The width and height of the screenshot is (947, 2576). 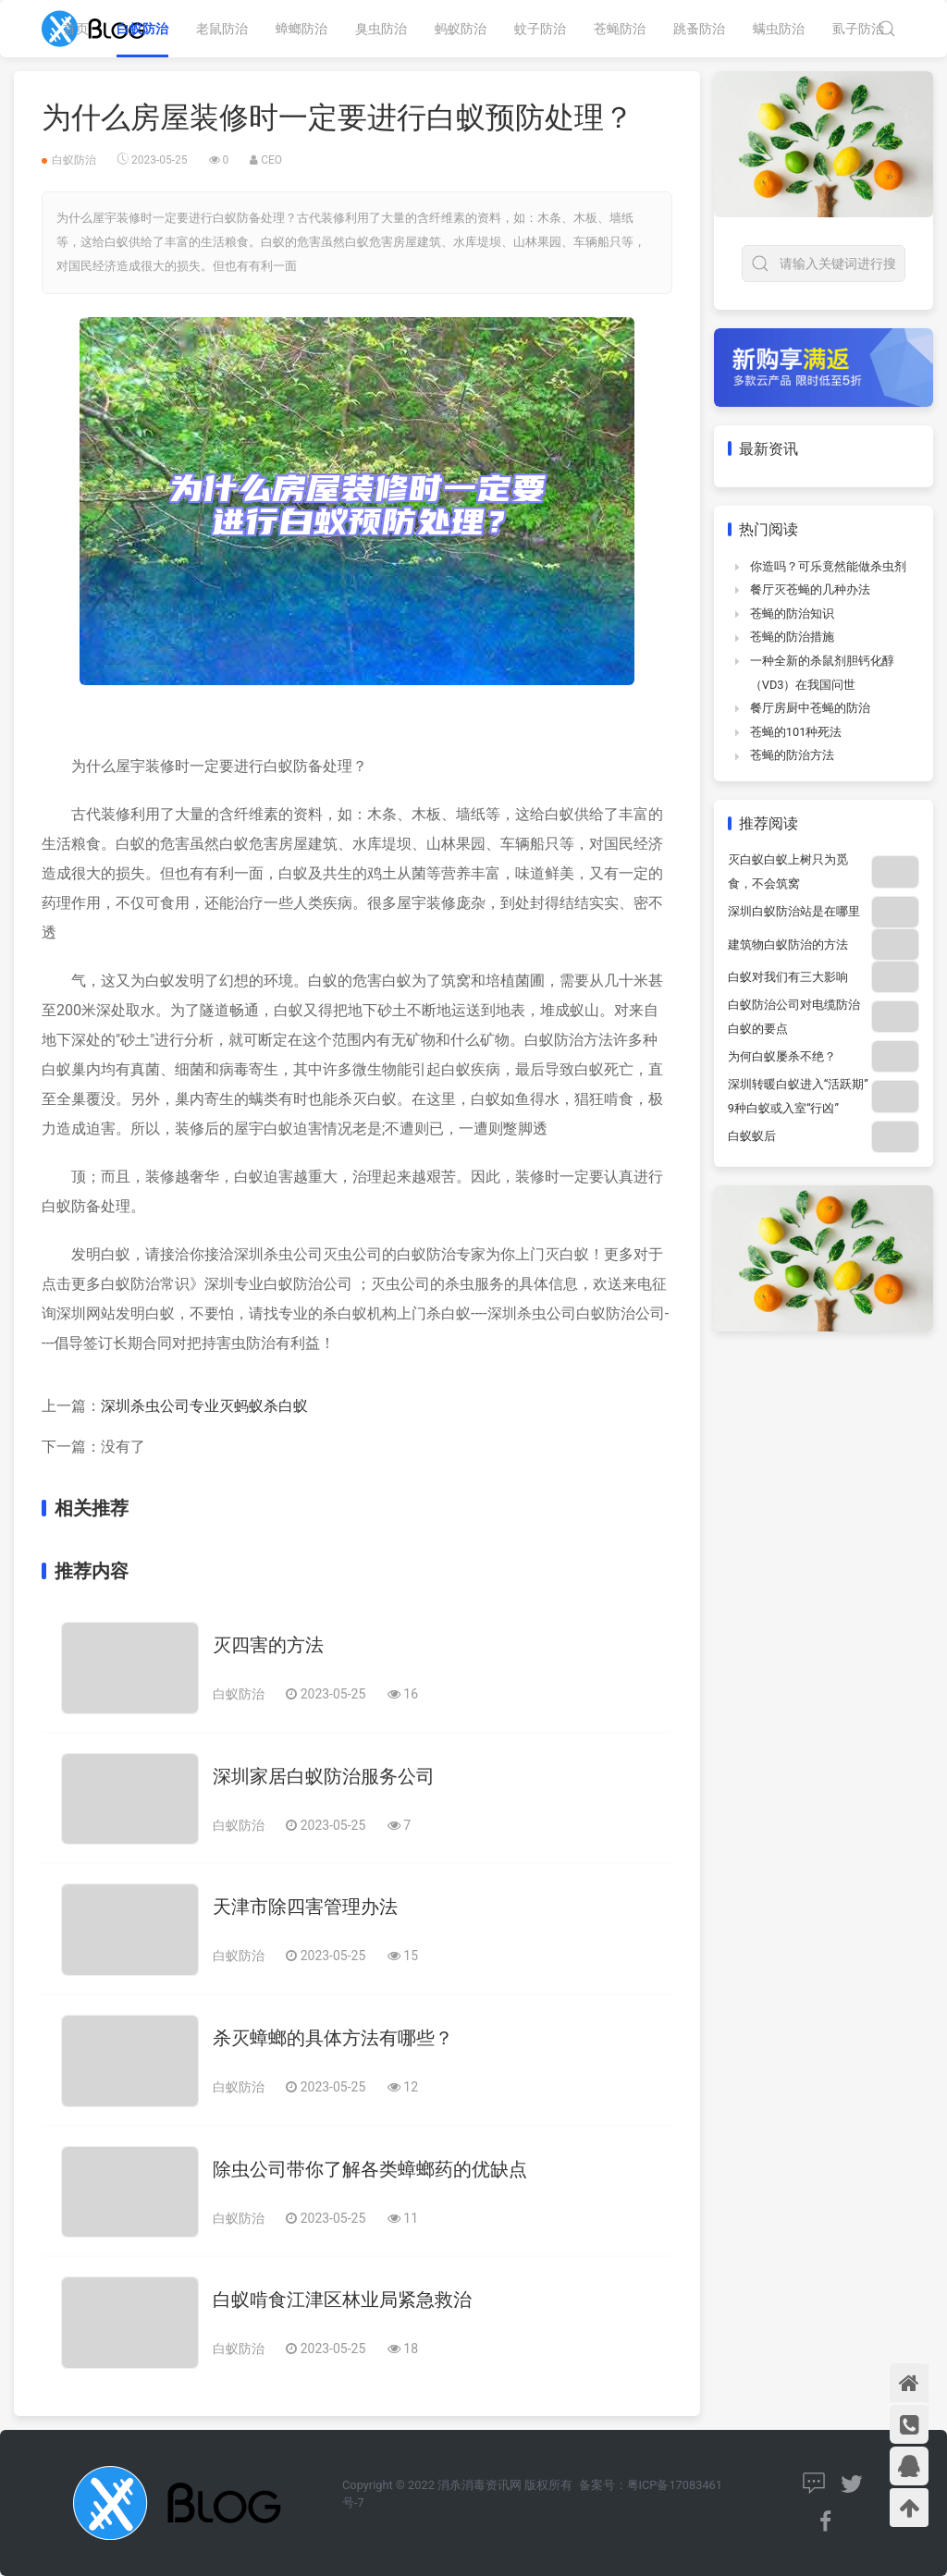 What do you see at coordinates (794, 911) in the screenshot?
I see `深圳白蚁防治站是在哪里` at bounding box center [794, 911].